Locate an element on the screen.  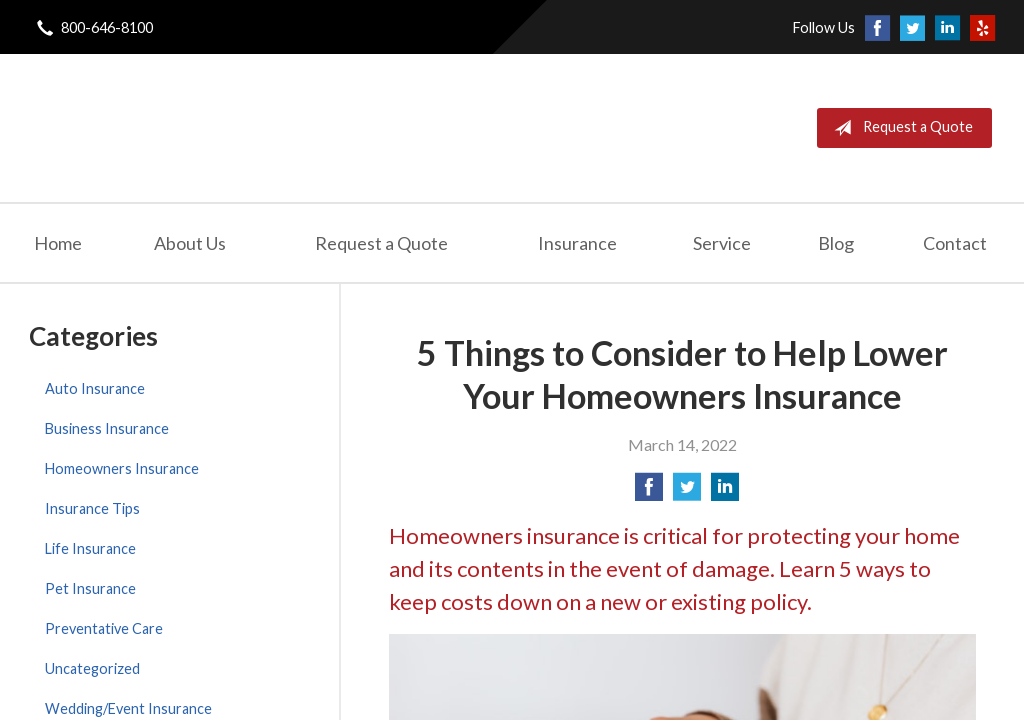
London General Insurance Agency is located at coordinates (261, 128).